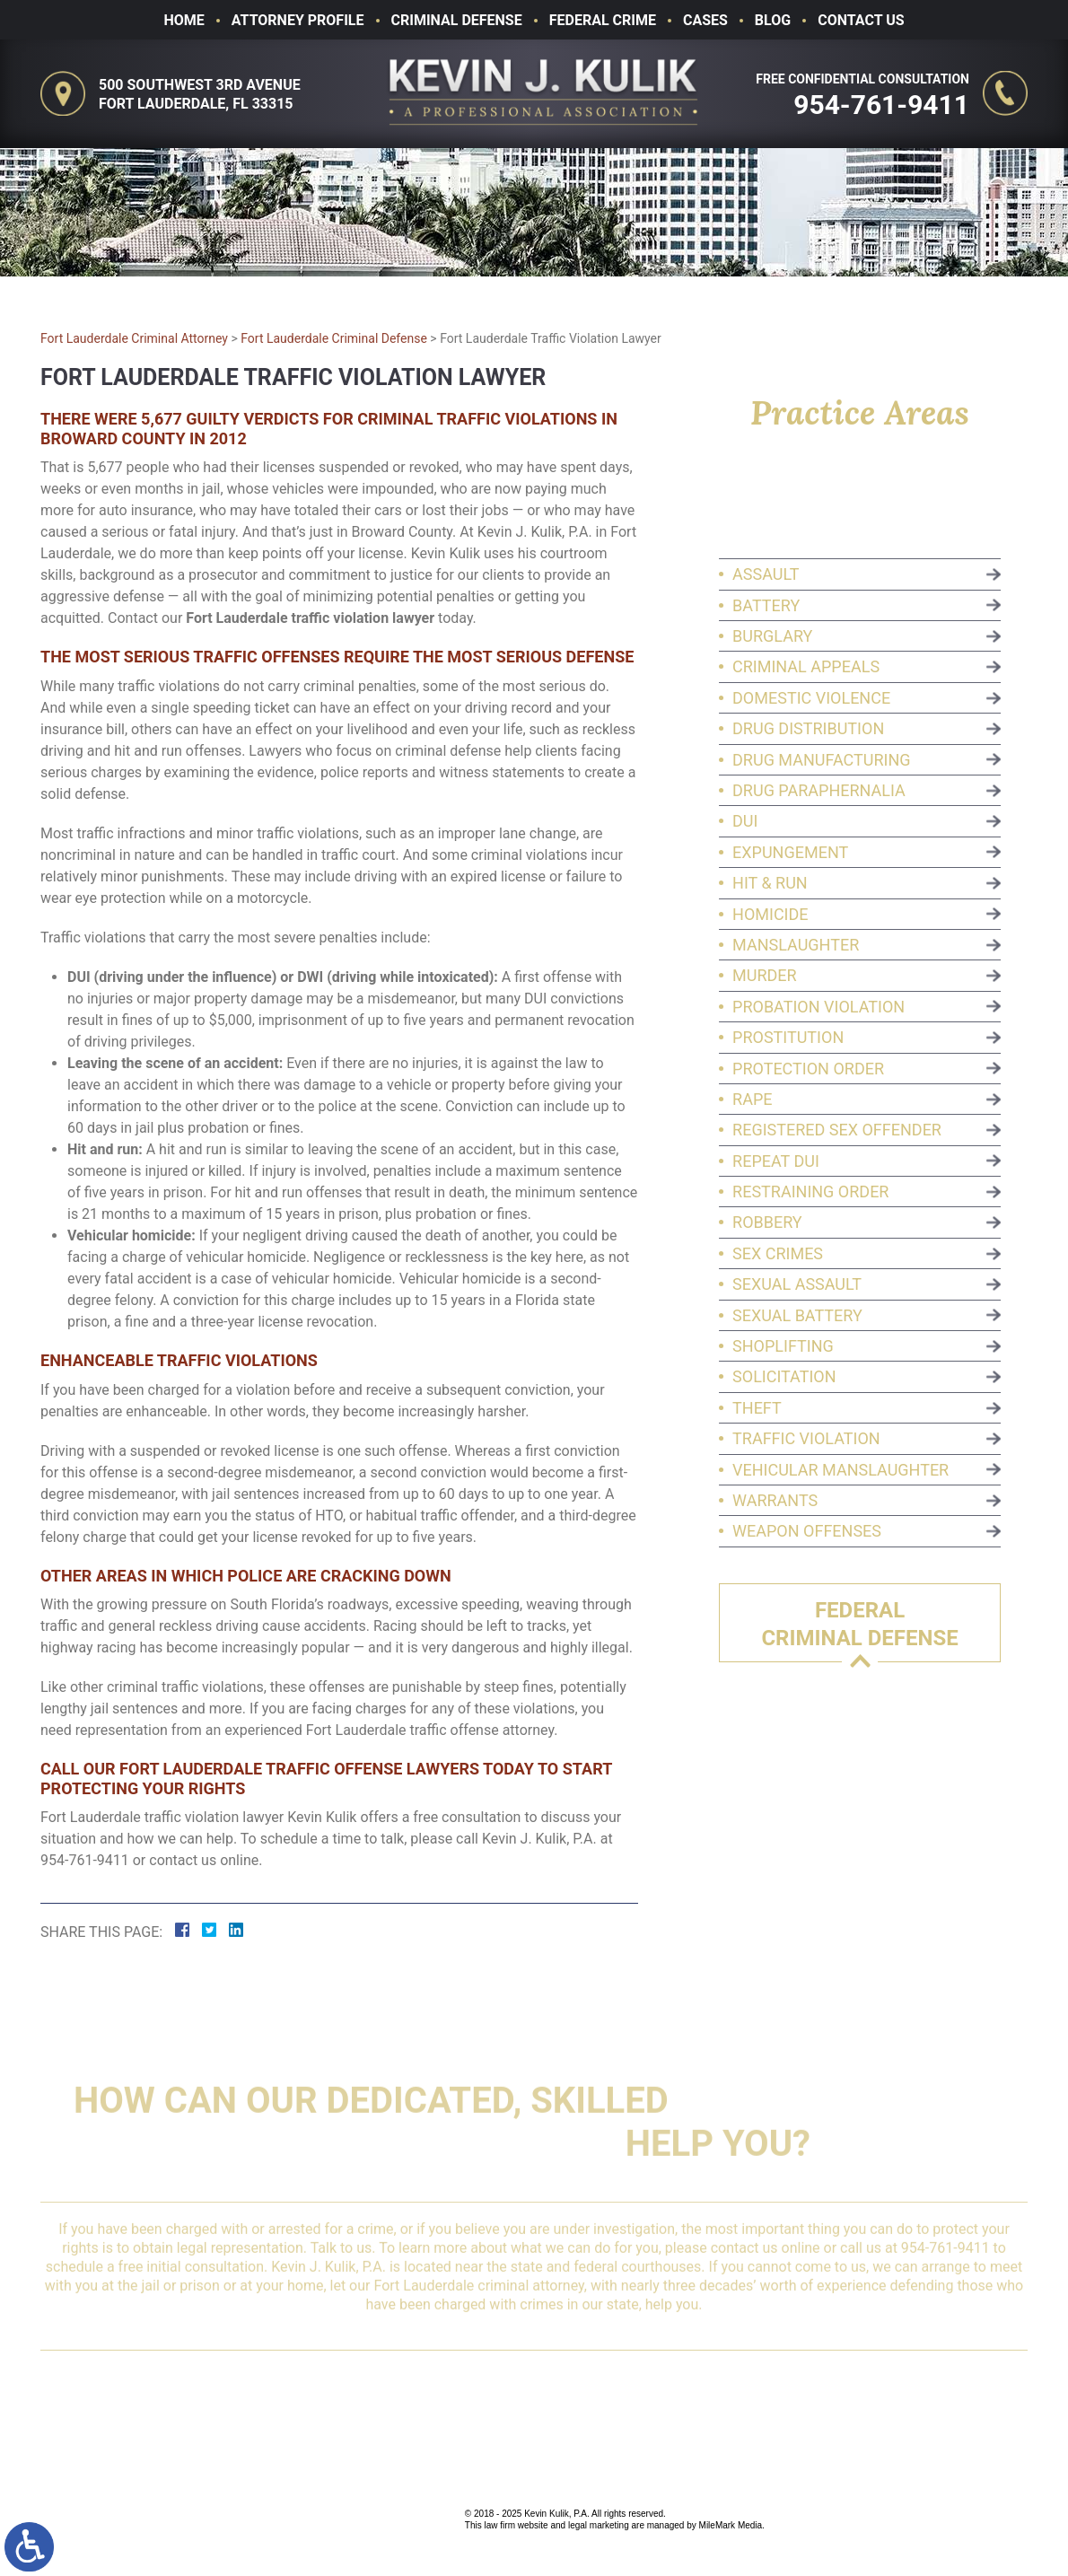 The height and width of the screenshot is (2576, 1068). I want to click on Robbery, so click(772, 1222).